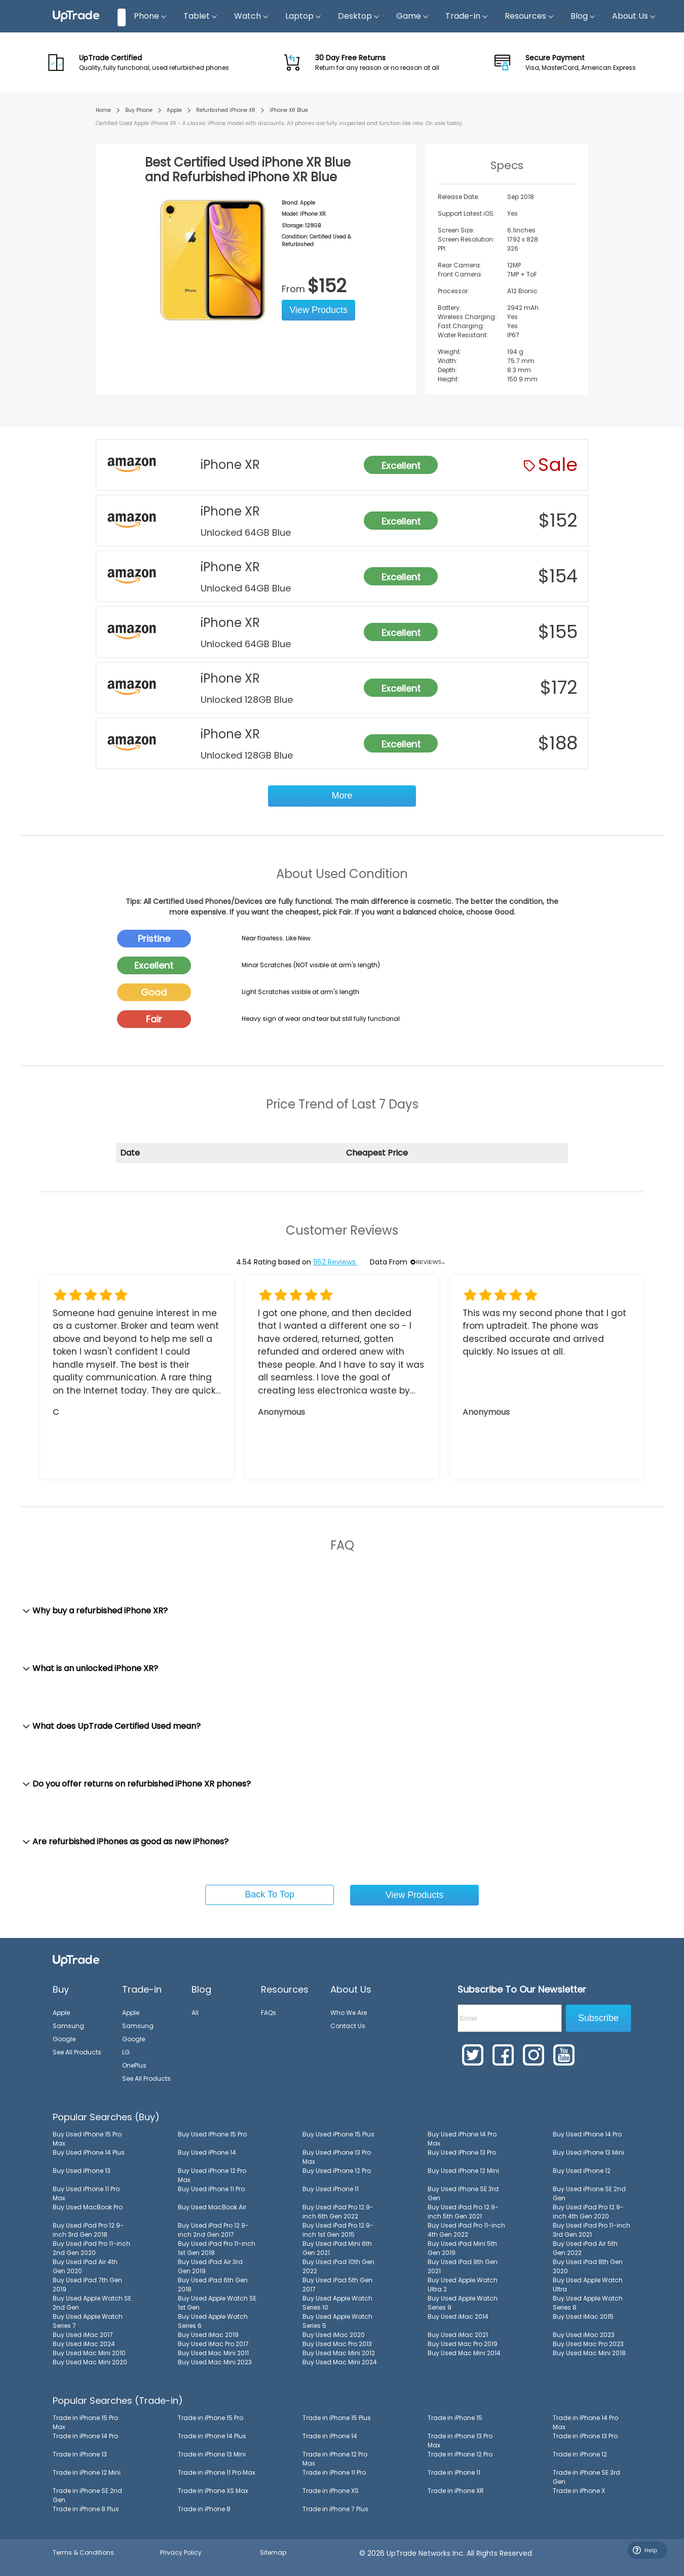  Describe the element at coordinates (87, 2472) in the screenshot. I see `Trade in iPhone 12 Mini` at that location.